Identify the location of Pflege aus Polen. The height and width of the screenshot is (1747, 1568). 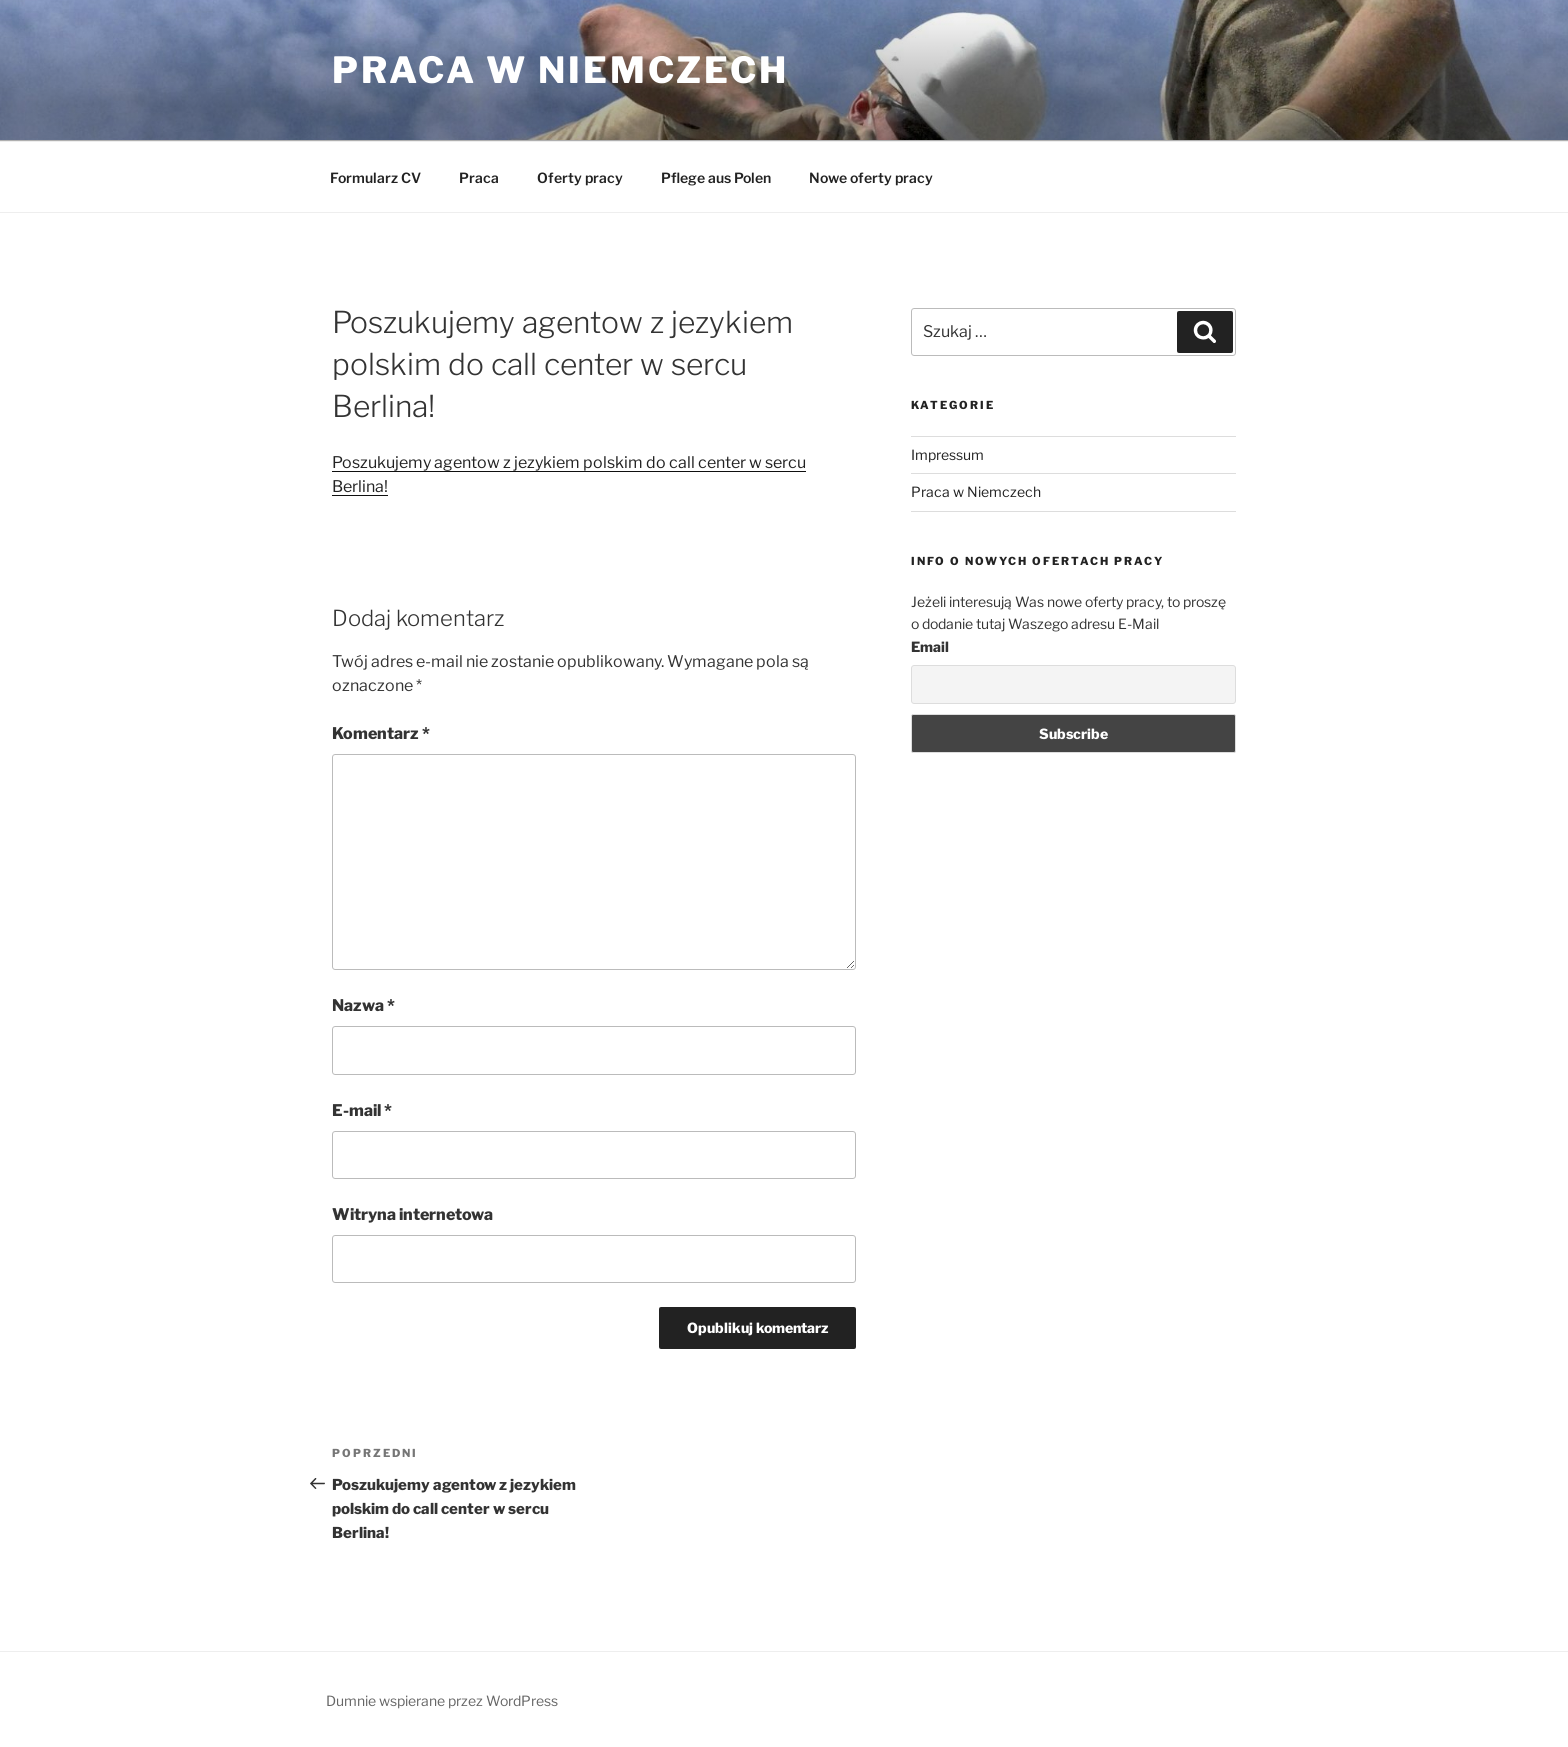
(716, 177).